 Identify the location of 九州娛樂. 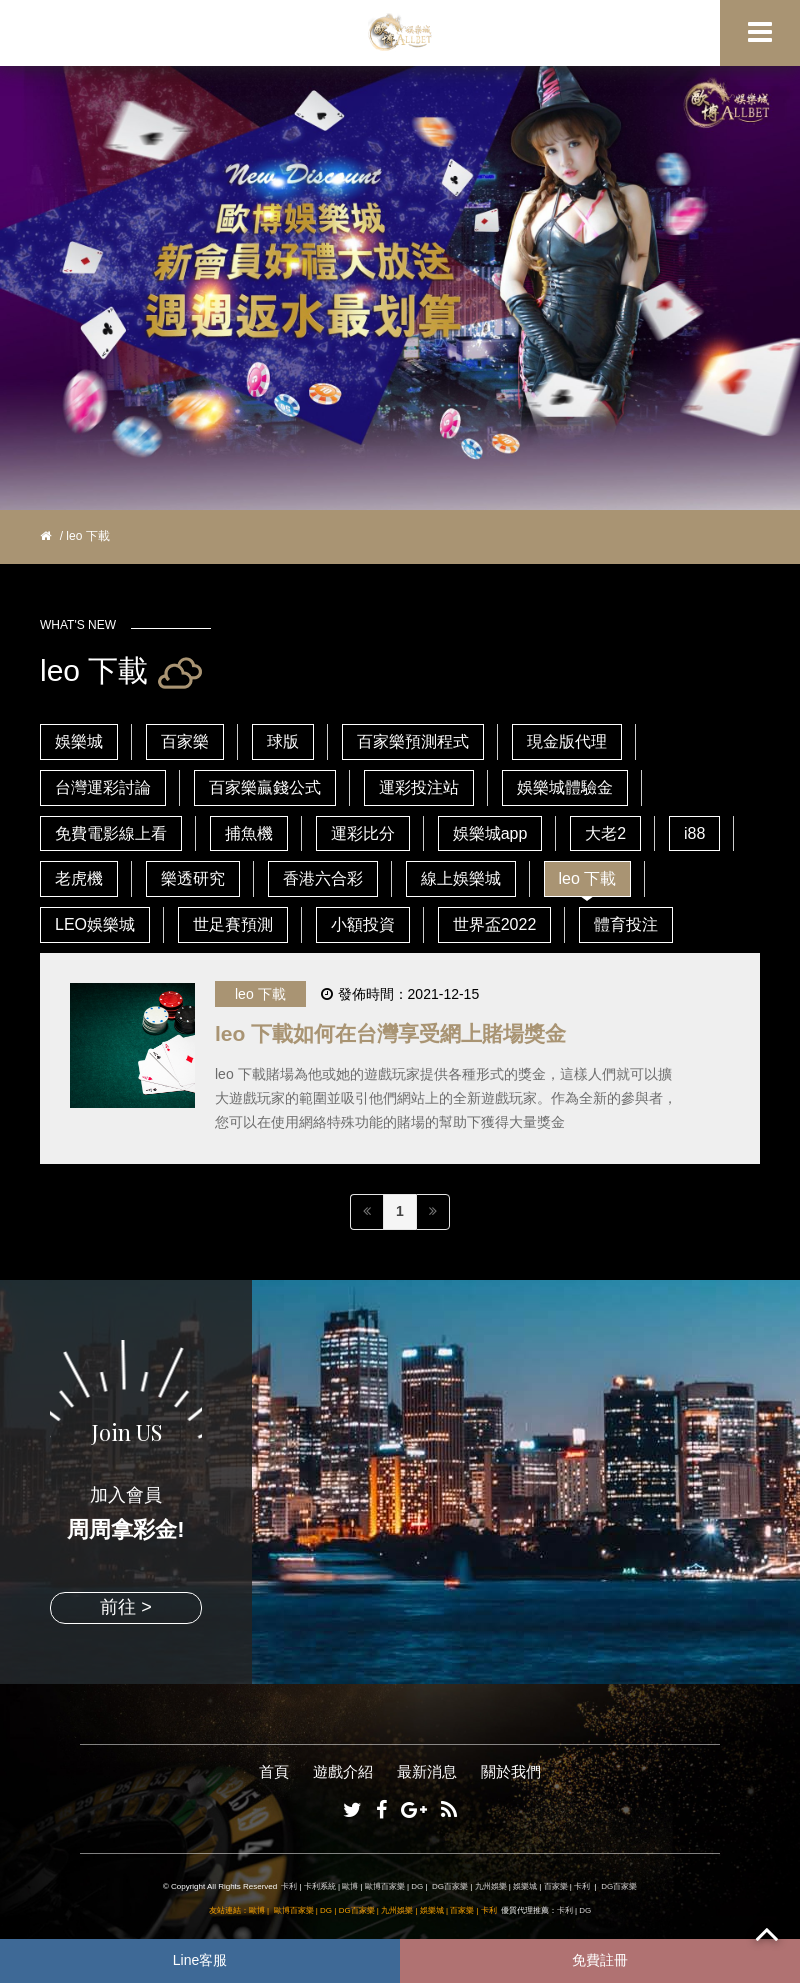
(491, 1886).